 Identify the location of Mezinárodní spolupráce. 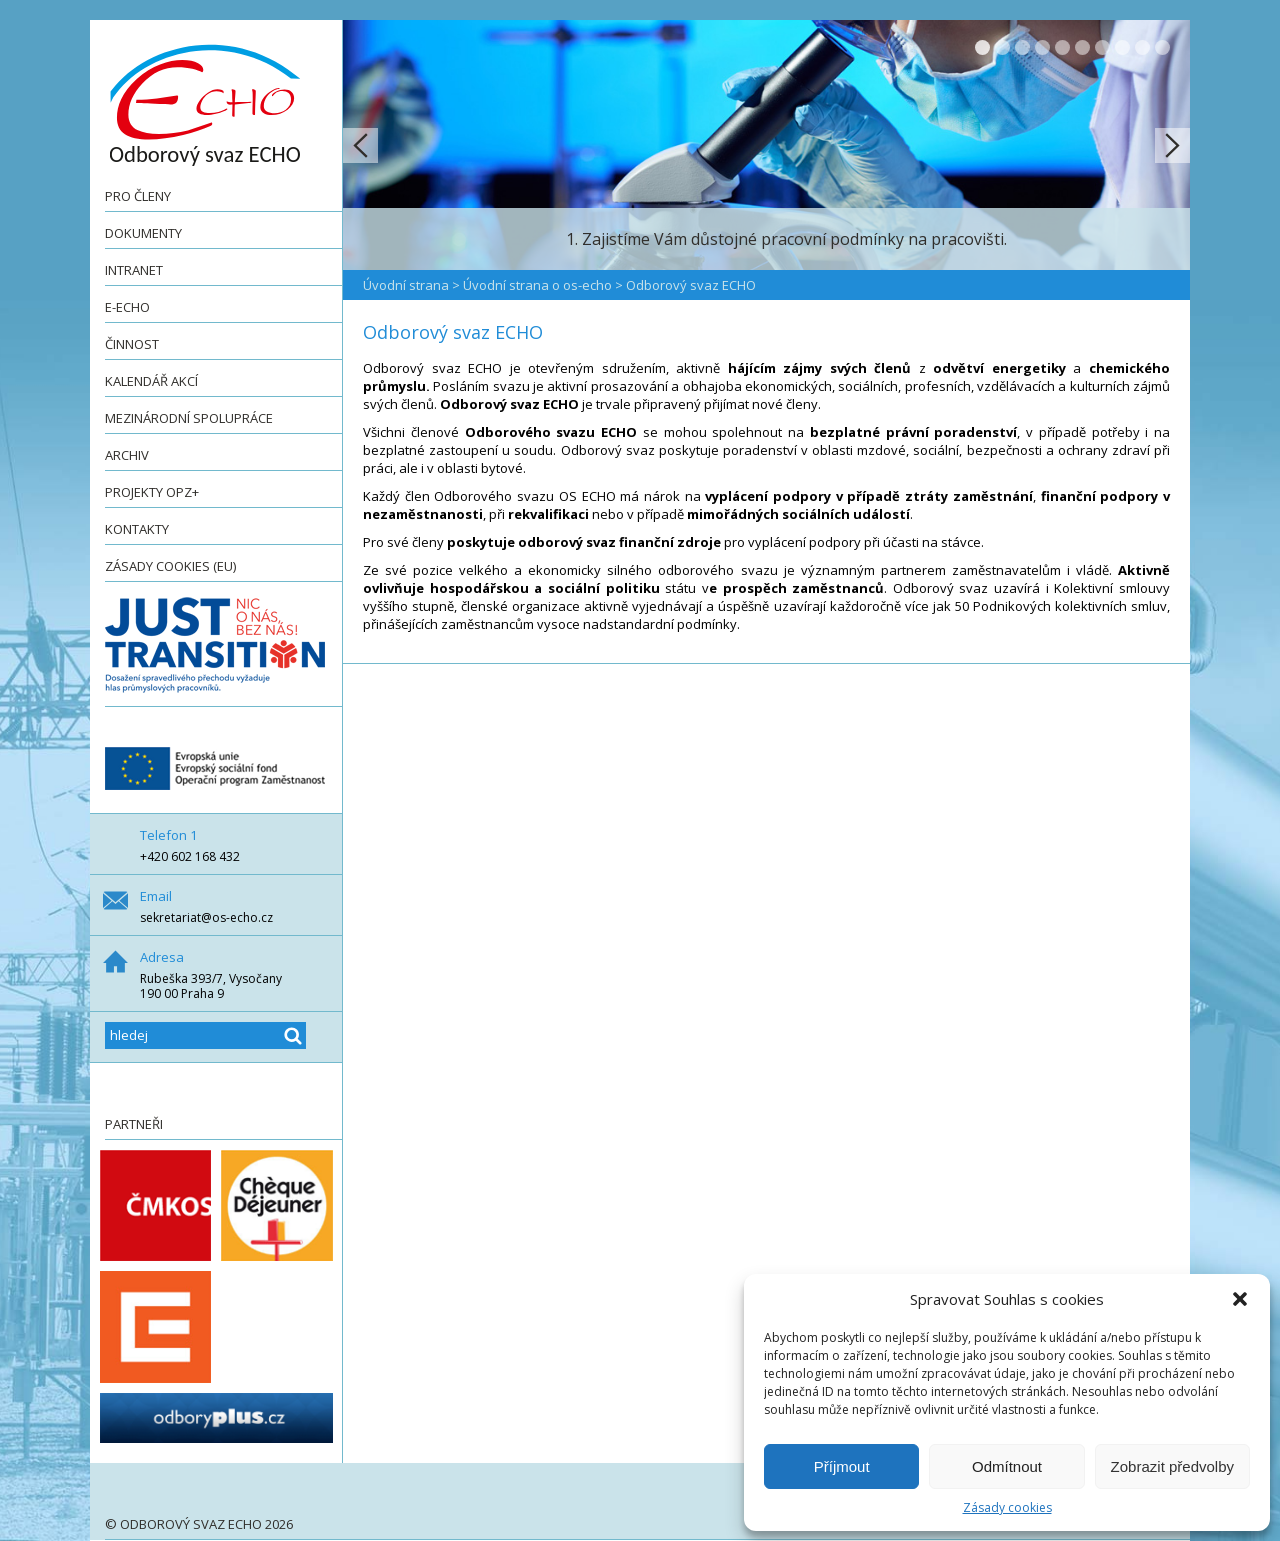
(189, 418).